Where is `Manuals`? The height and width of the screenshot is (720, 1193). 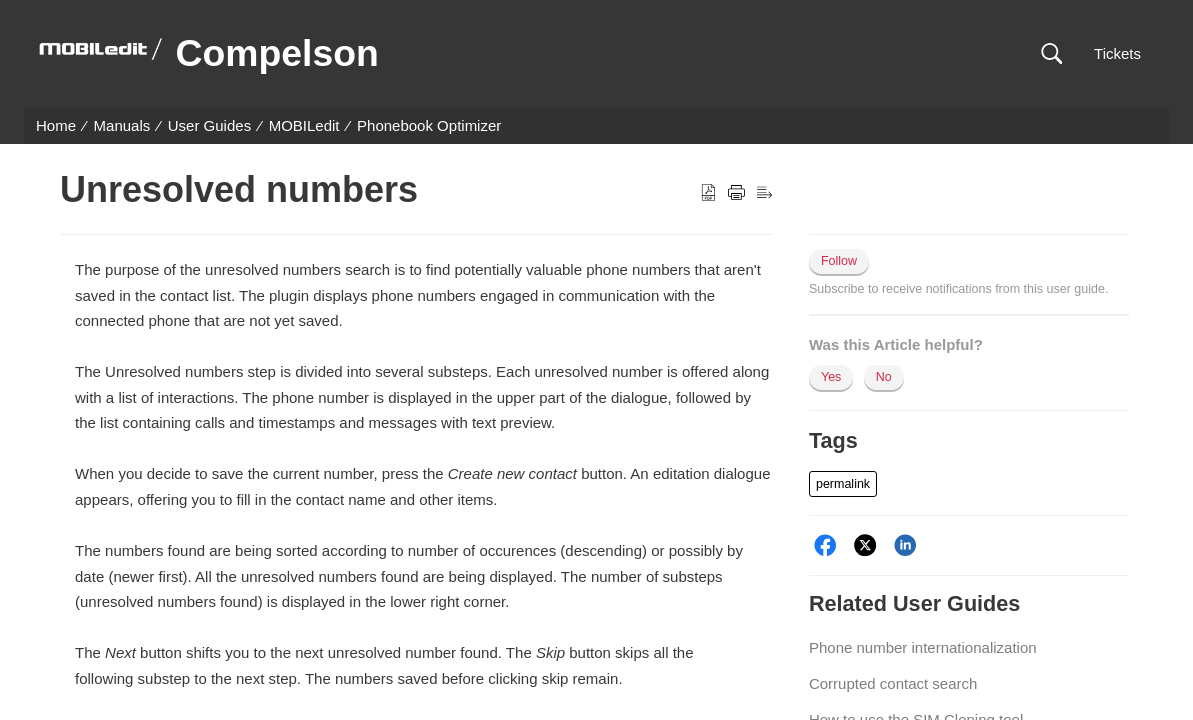
Manuals is located at coordinates (122, 125).